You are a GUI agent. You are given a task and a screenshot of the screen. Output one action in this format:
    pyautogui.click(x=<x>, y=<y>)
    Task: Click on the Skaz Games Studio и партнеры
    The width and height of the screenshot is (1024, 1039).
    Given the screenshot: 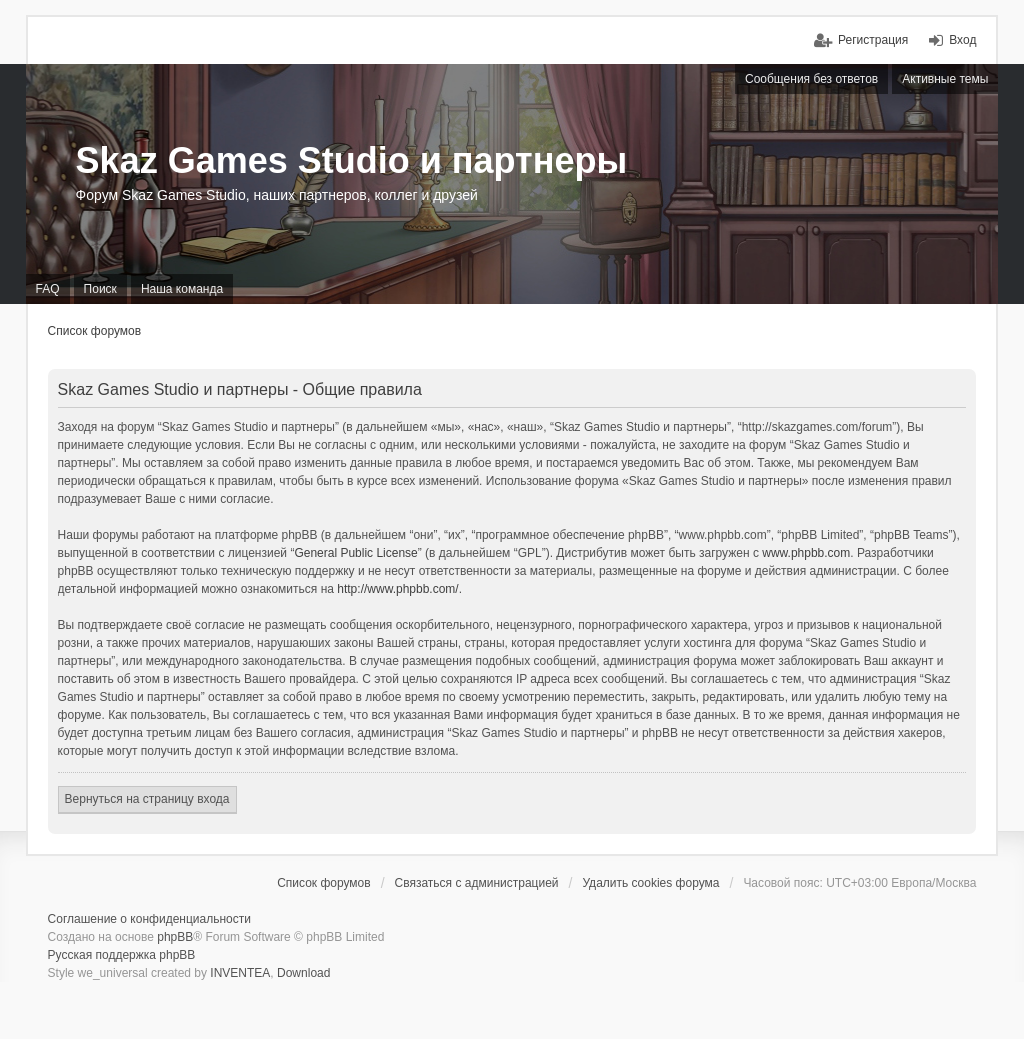 What is the action you would take?
    pyautogui.click(x=352, y=160)
    